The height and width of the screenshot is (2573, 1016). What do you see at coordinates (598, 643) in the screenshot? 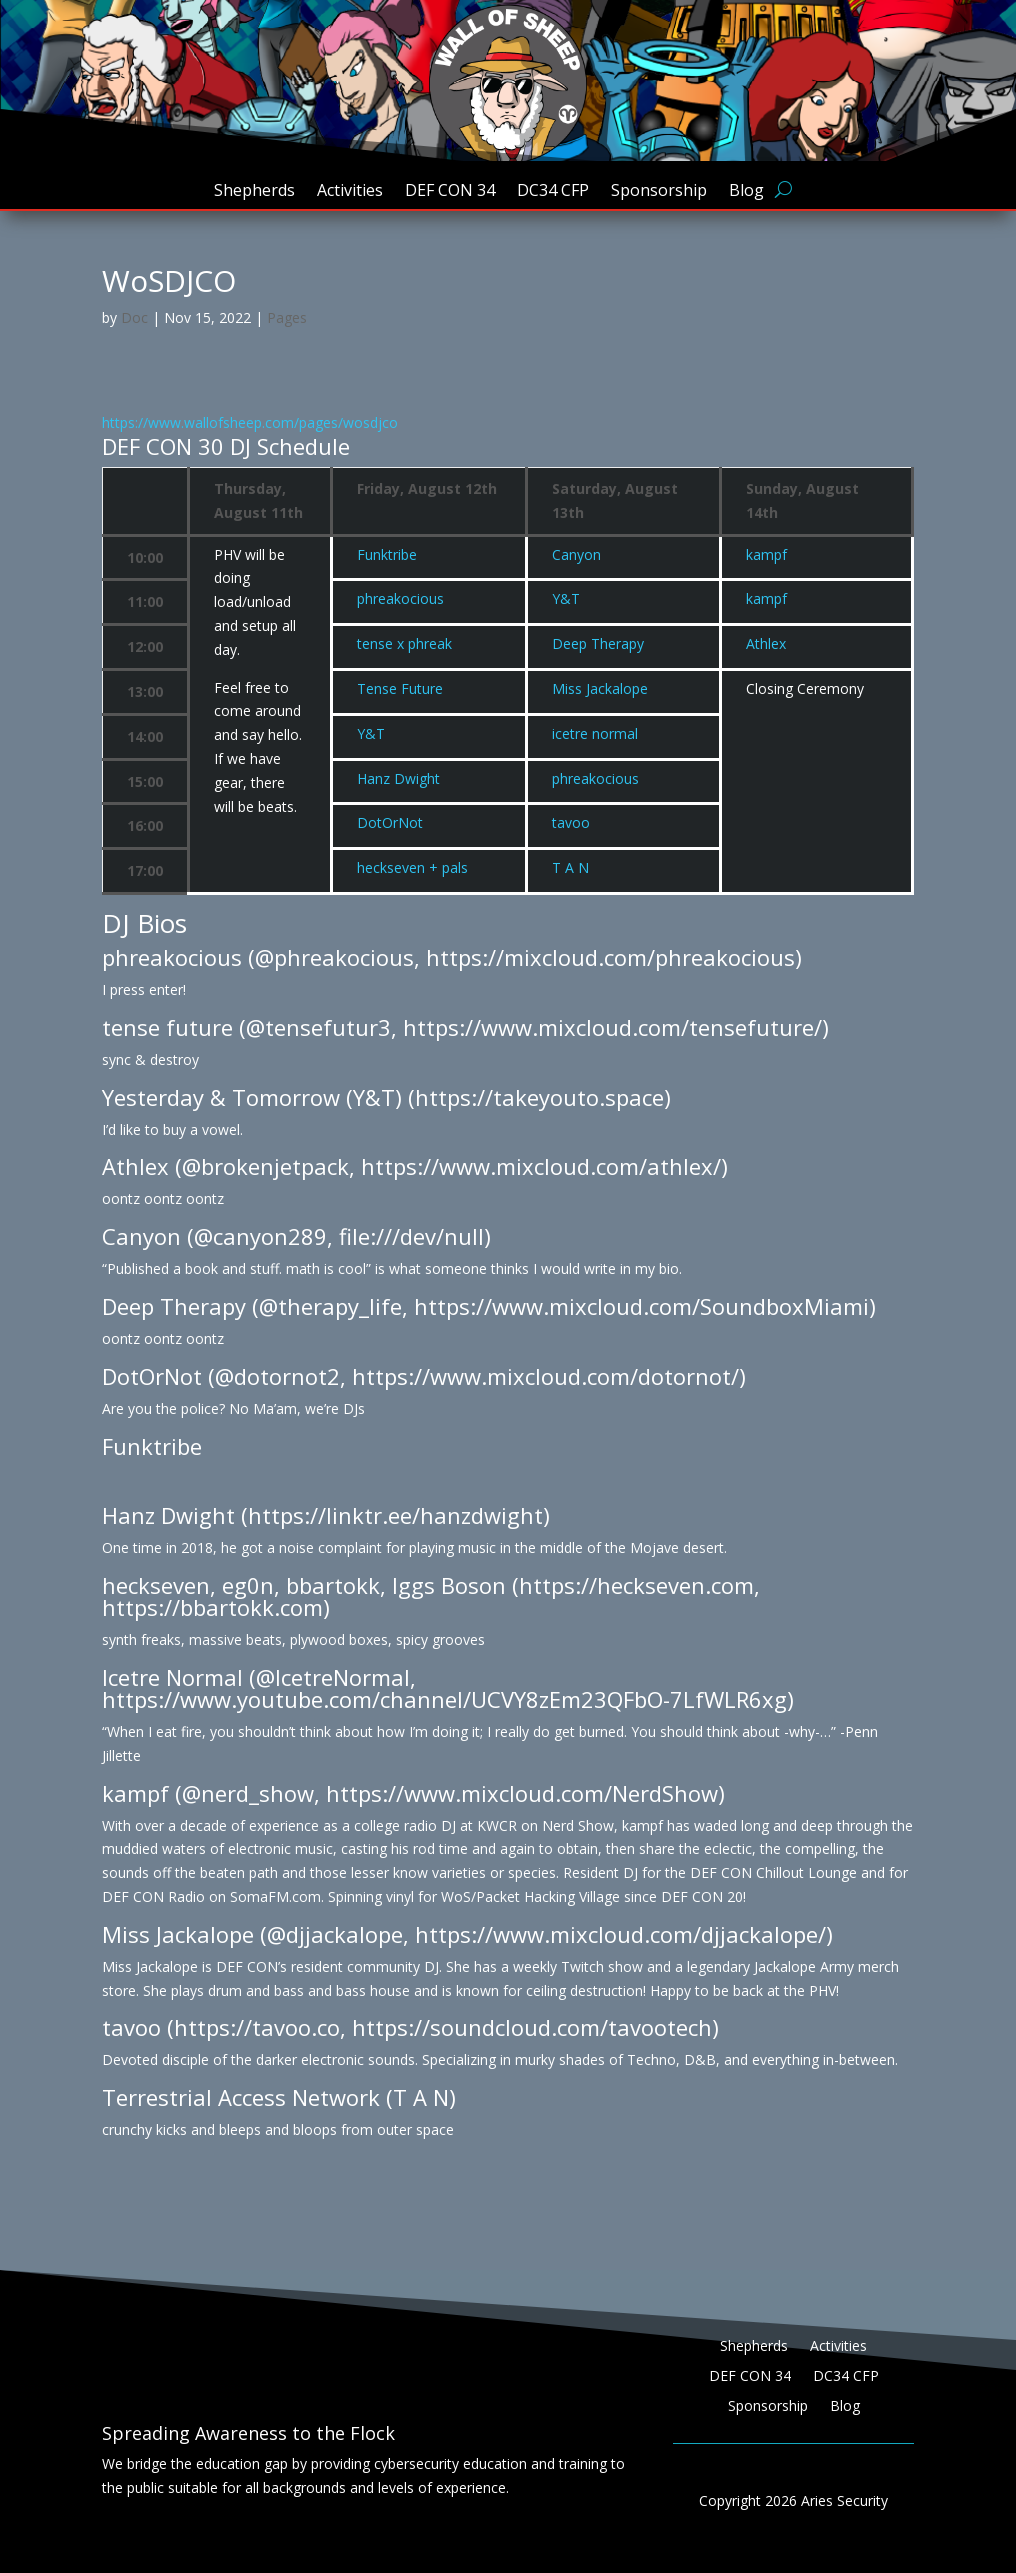
I see `Deep Therapy` at bounding box center [598, 643].